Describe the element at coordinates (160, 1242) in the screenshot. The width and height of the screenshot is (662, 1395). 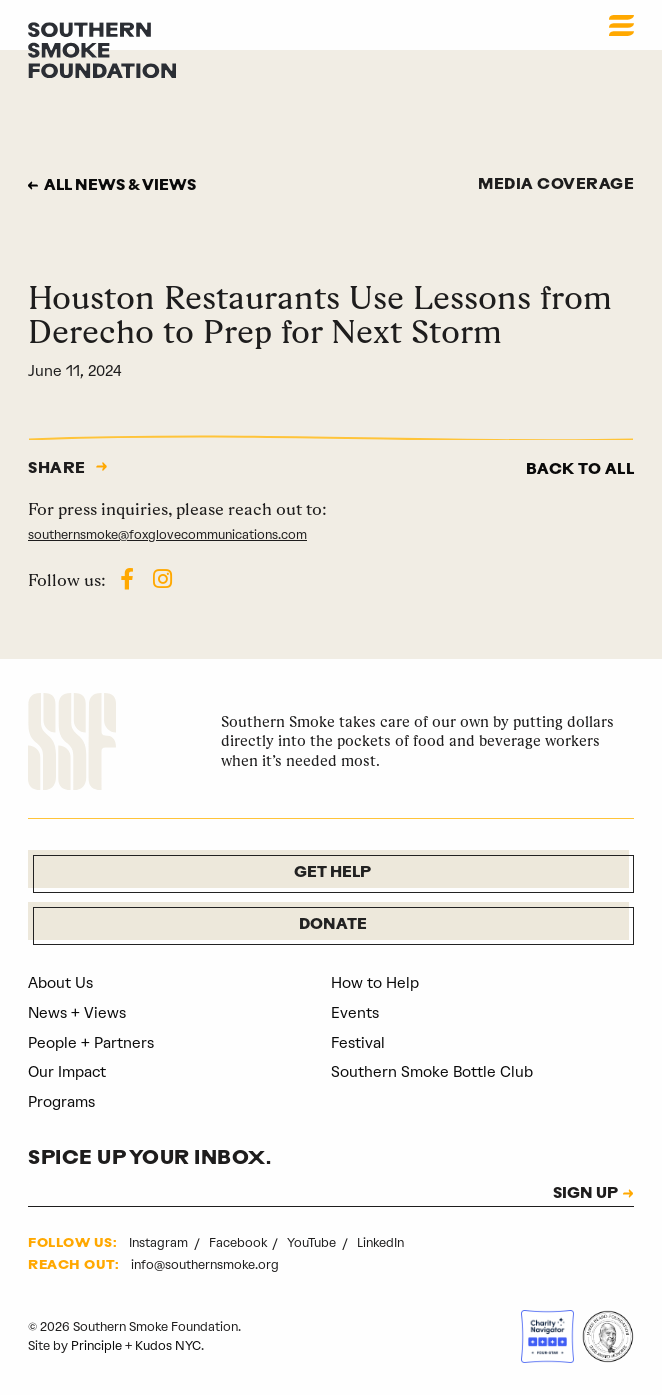
I see `Instagram` at that location.